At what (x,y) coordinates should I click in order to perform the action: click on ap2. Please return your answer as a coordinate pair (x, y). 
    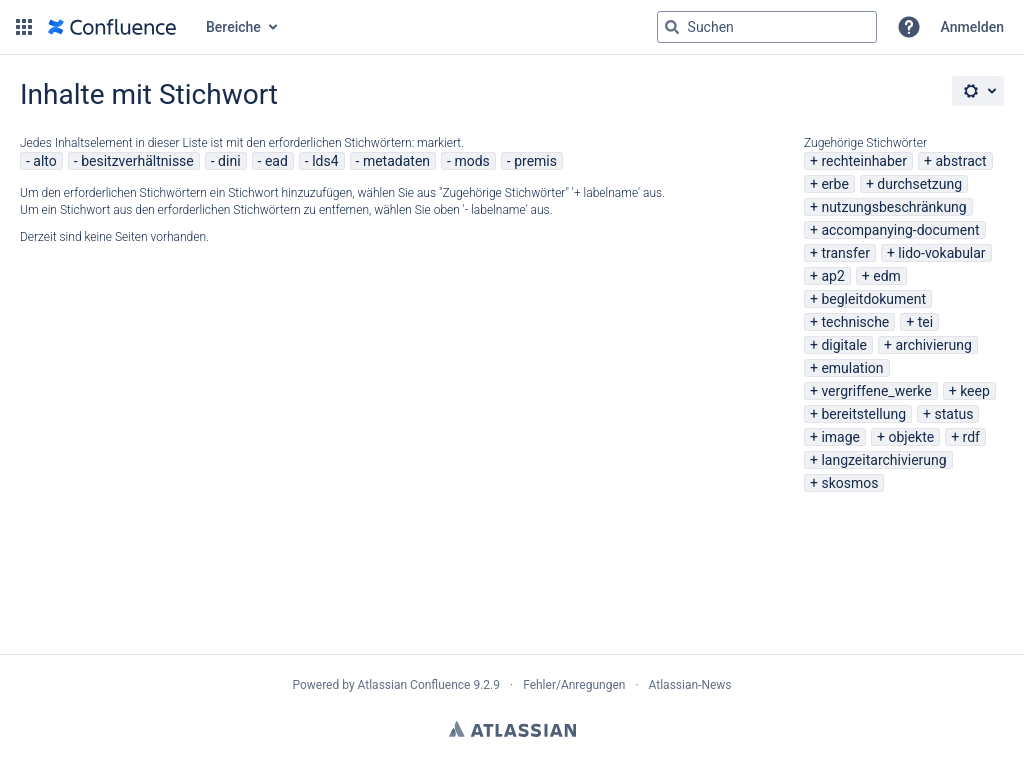
    Looking at the image, I should click on (832, 276).